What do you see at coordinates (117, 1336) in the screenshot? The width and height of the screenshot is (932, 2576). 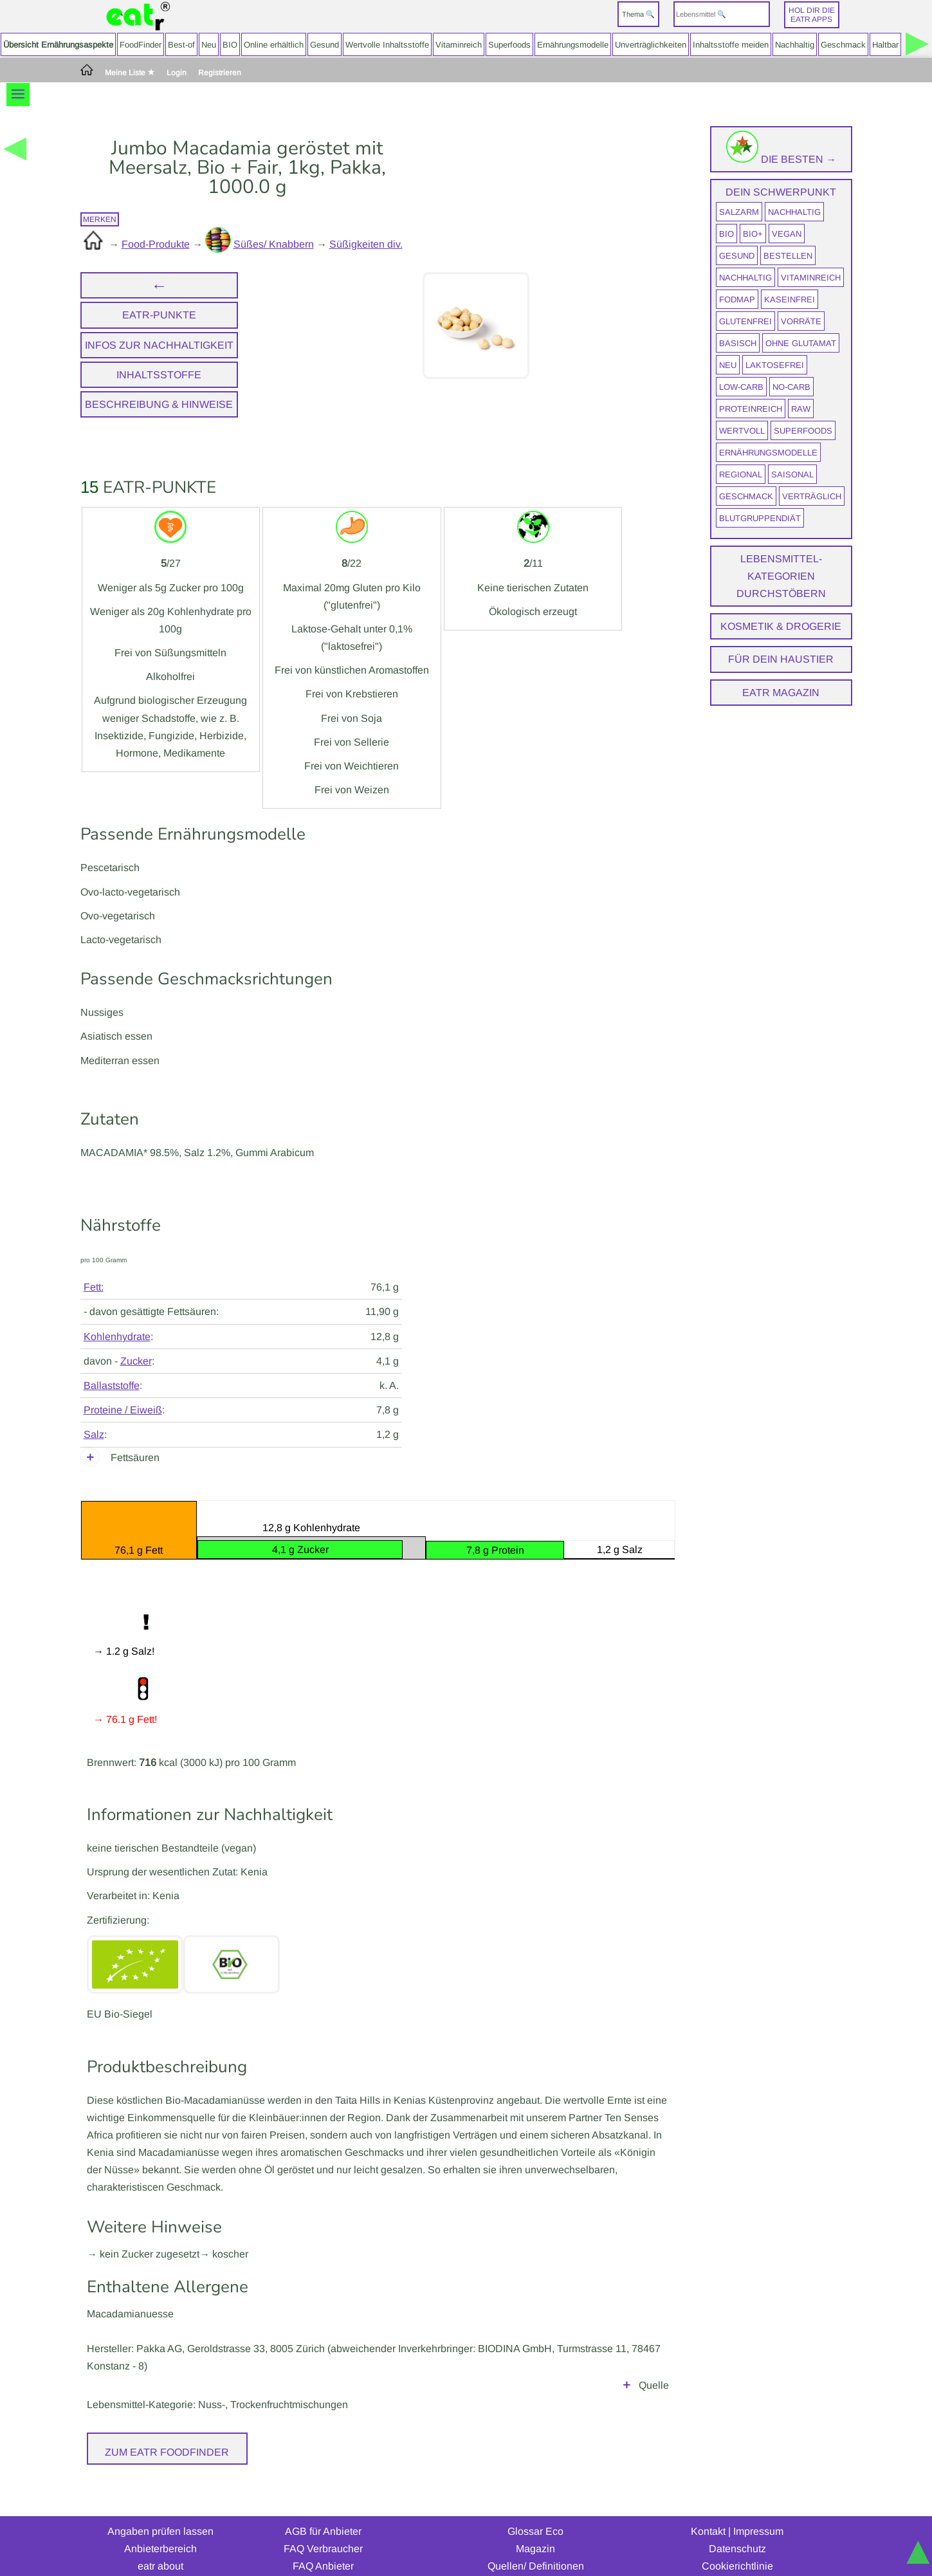 I see `Kohlenhydrate` at bounding box center [117, 1336].